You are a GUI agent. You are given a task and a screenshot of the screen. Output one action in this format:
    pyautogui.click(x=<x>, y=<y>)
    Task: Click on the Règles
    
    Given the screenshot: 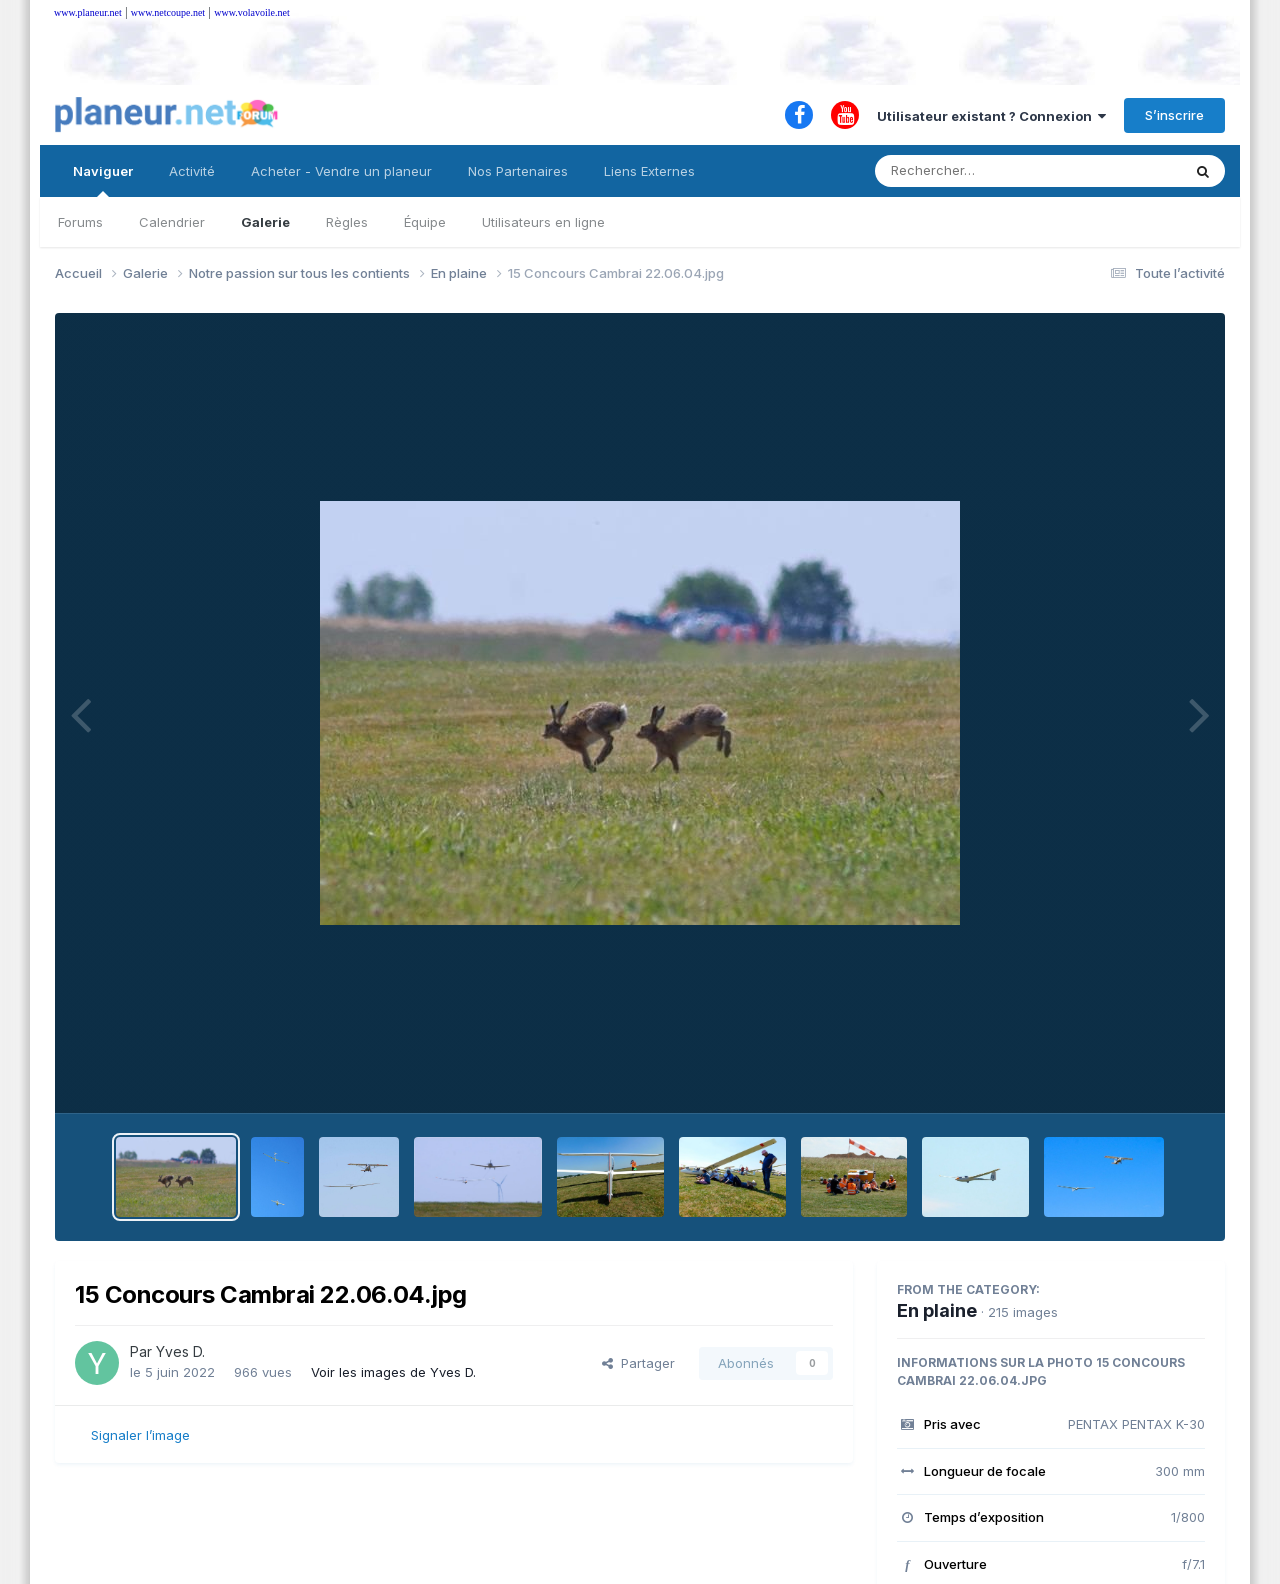 What is the action you would take?
    pyautogui.click(x=347, y=222)
    